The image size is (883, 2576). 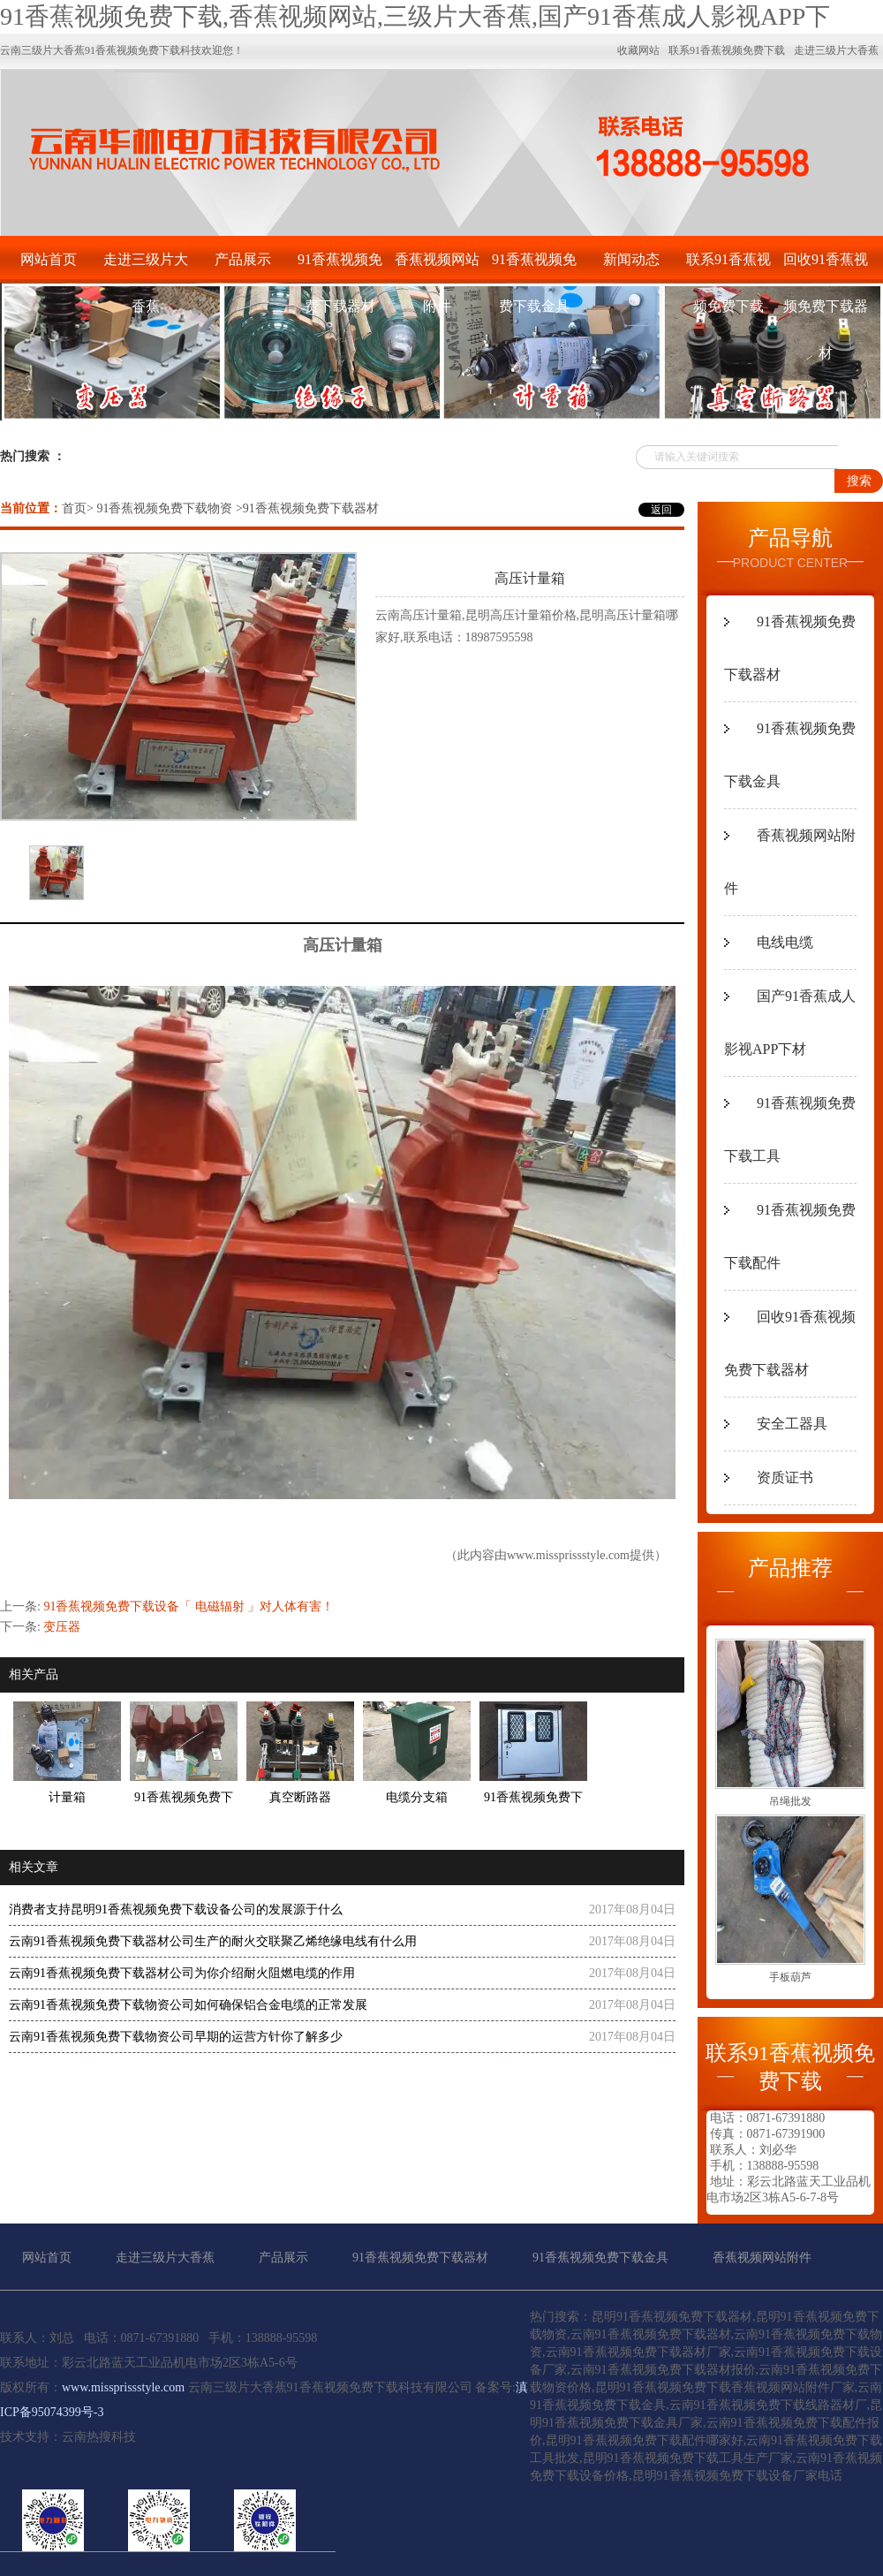 I want to click on 云南91香蕉视频免费下载物资公司早期的运营方针你了解多少, so click(x=176, y=2036).